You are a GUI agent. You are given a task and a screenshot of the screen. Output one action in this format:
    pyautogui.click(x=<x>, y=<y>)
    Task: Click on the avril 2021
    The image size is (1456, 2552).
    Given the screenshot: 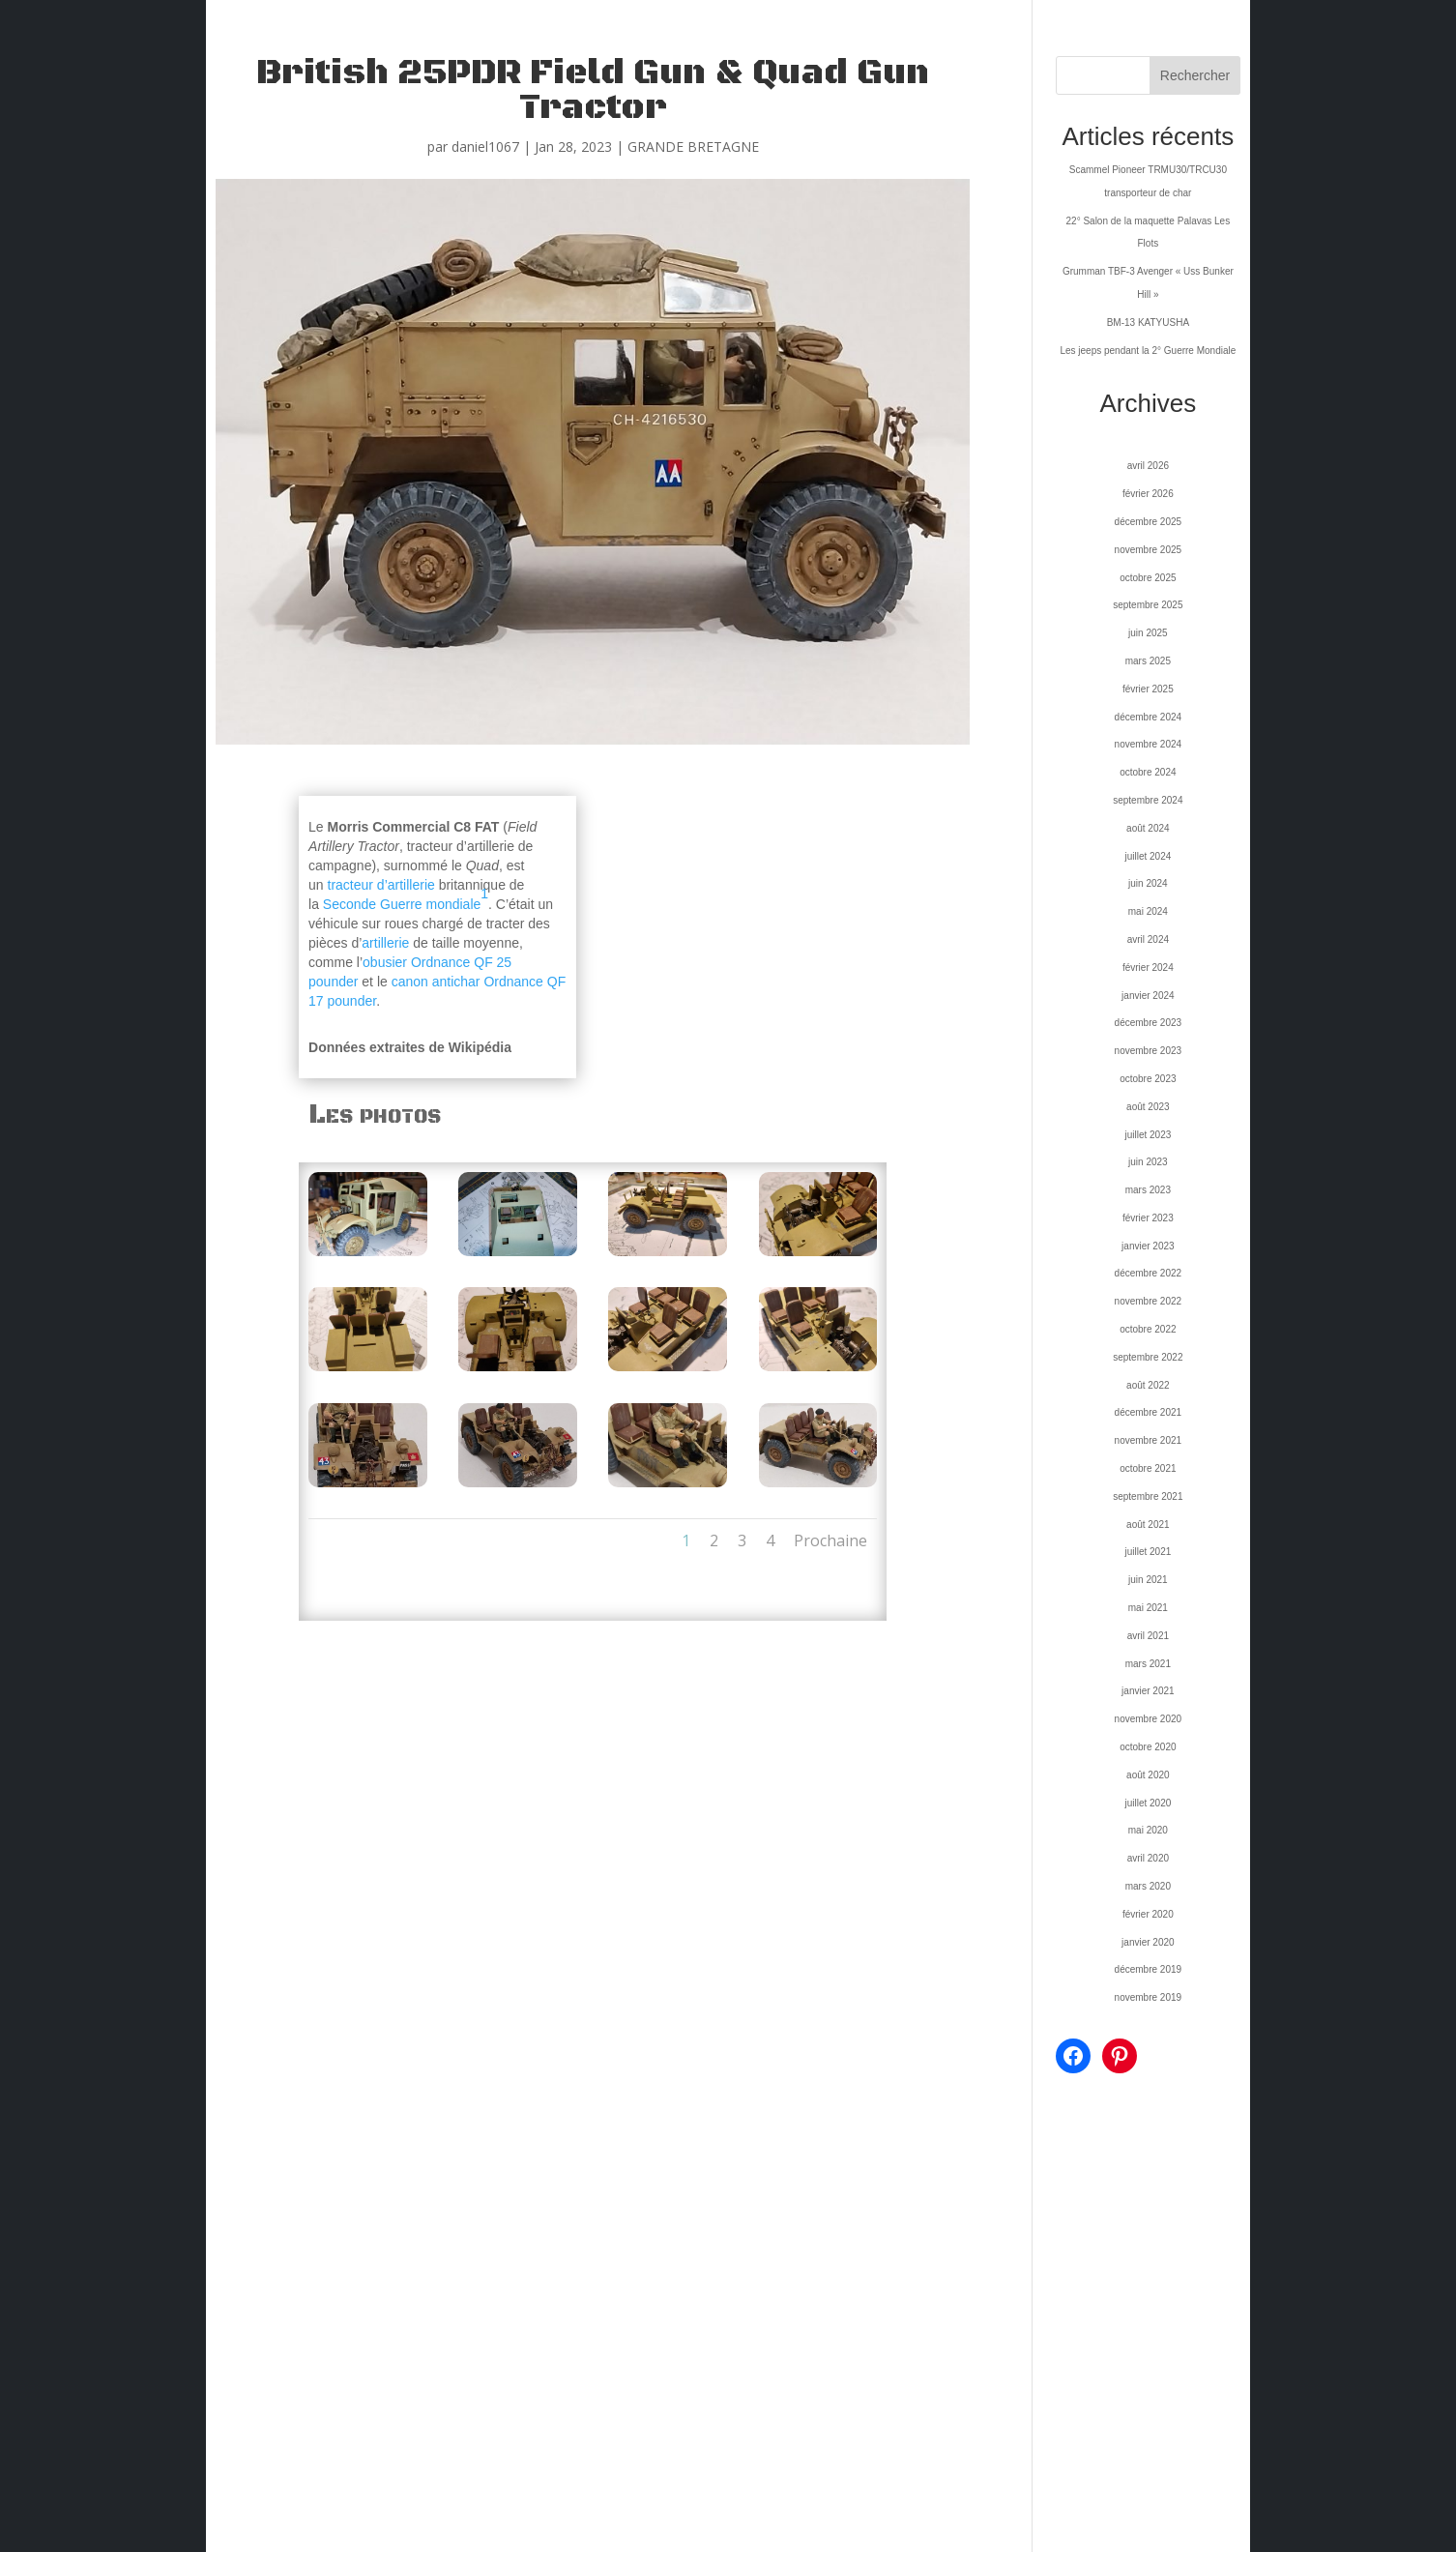 What is the action you would take?
    pyautogui.click(x=1148, y=1635)
    